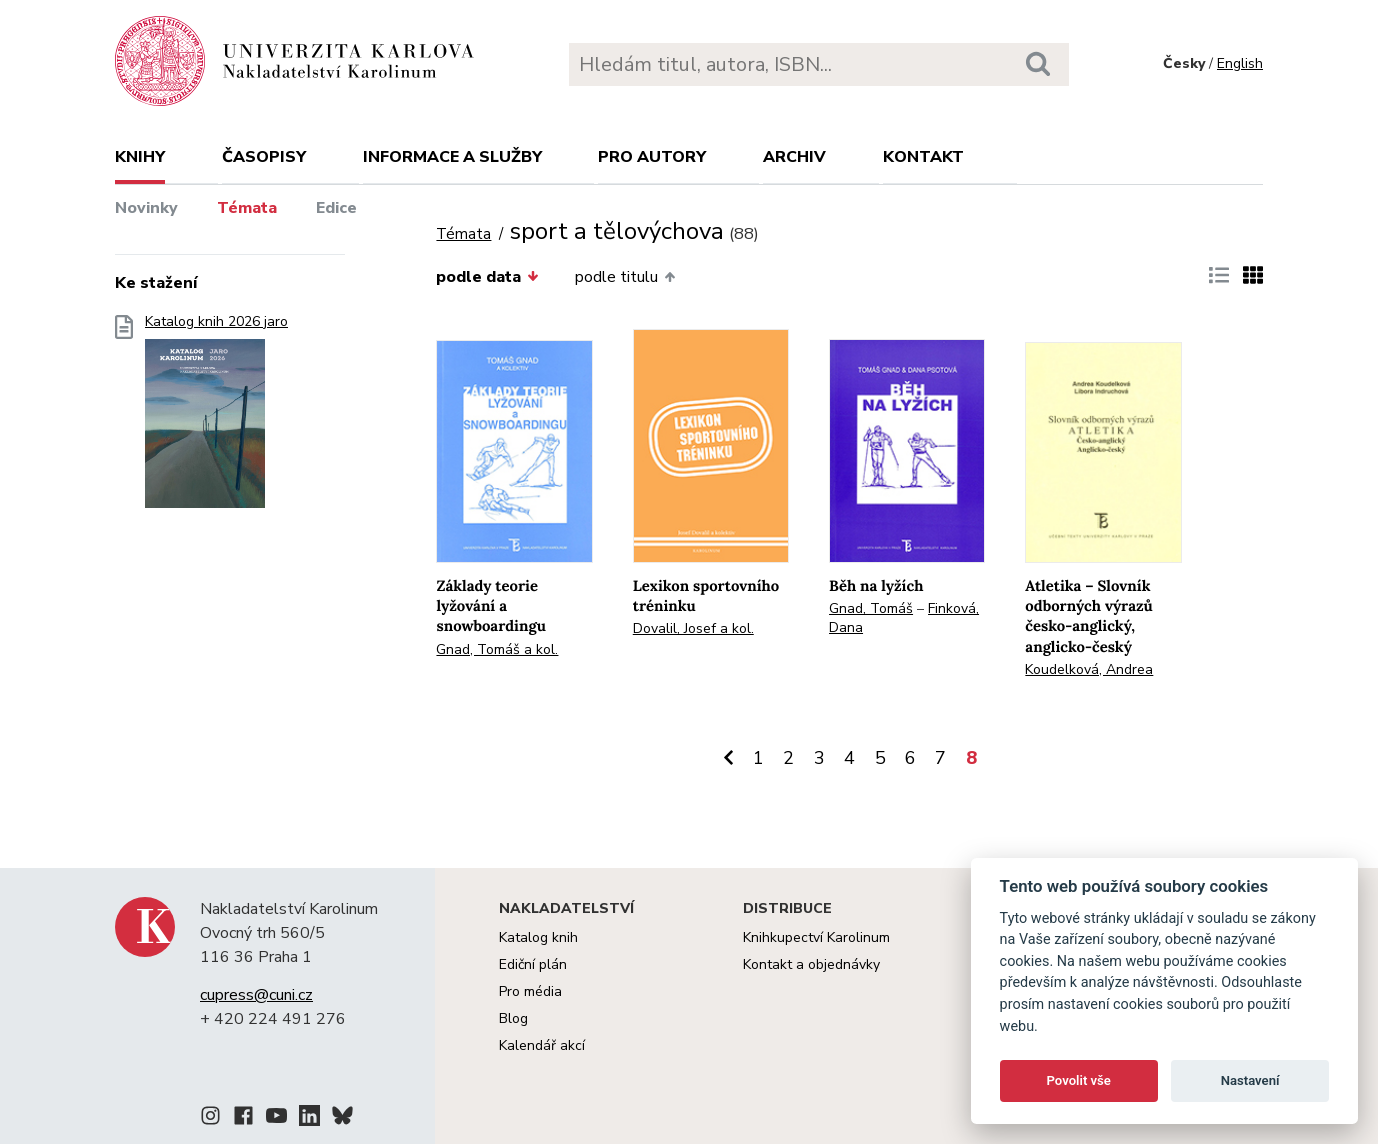 Image resolution: width=1378 pixels, height=1144 pixels. I want to click on Témata, so click(247, 208).